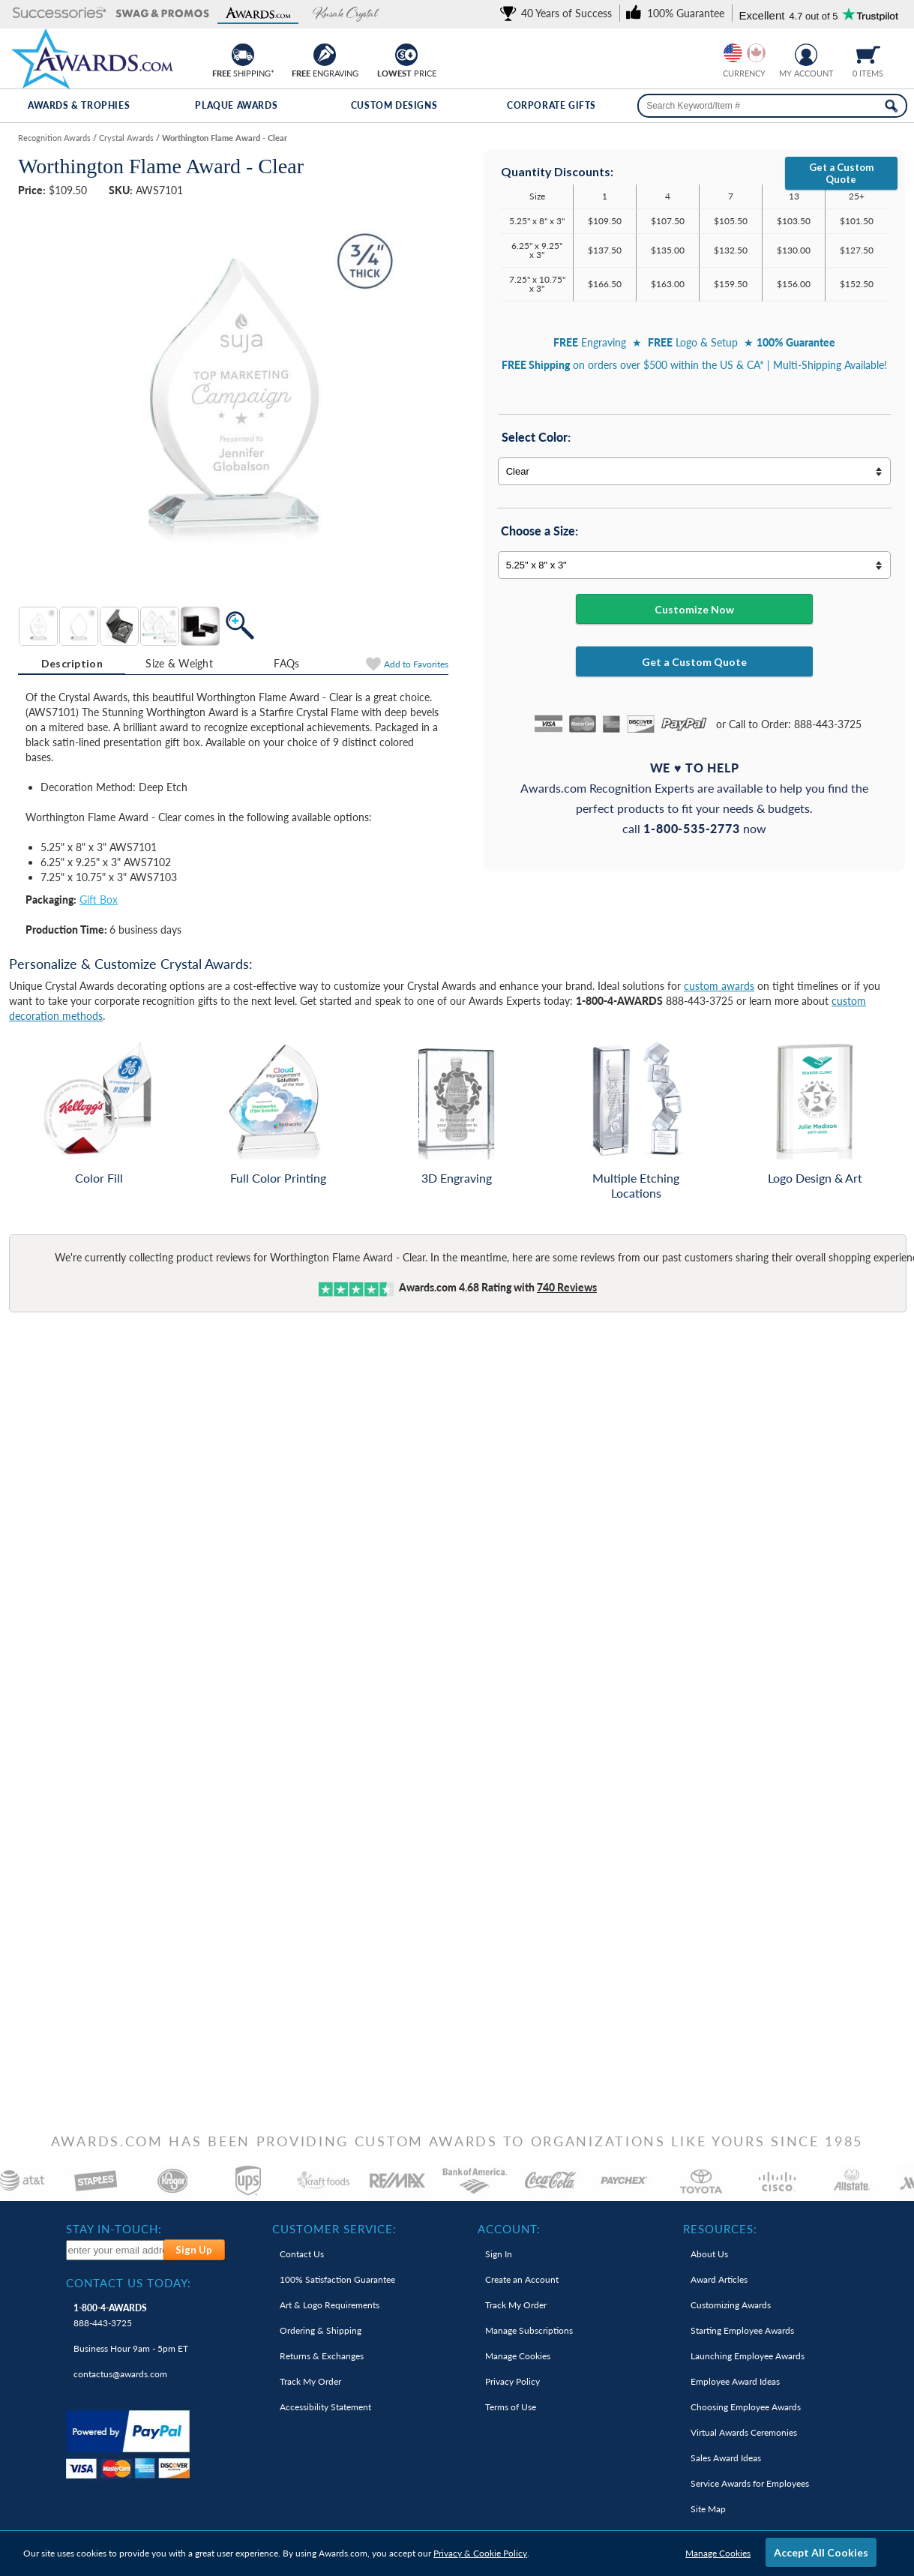 Image resolution: width=914 pixels, height=2576 pixels. Describe the element at coordinates (821, 2552) in the screenshot. I see `Accept All Cookies` at that location.